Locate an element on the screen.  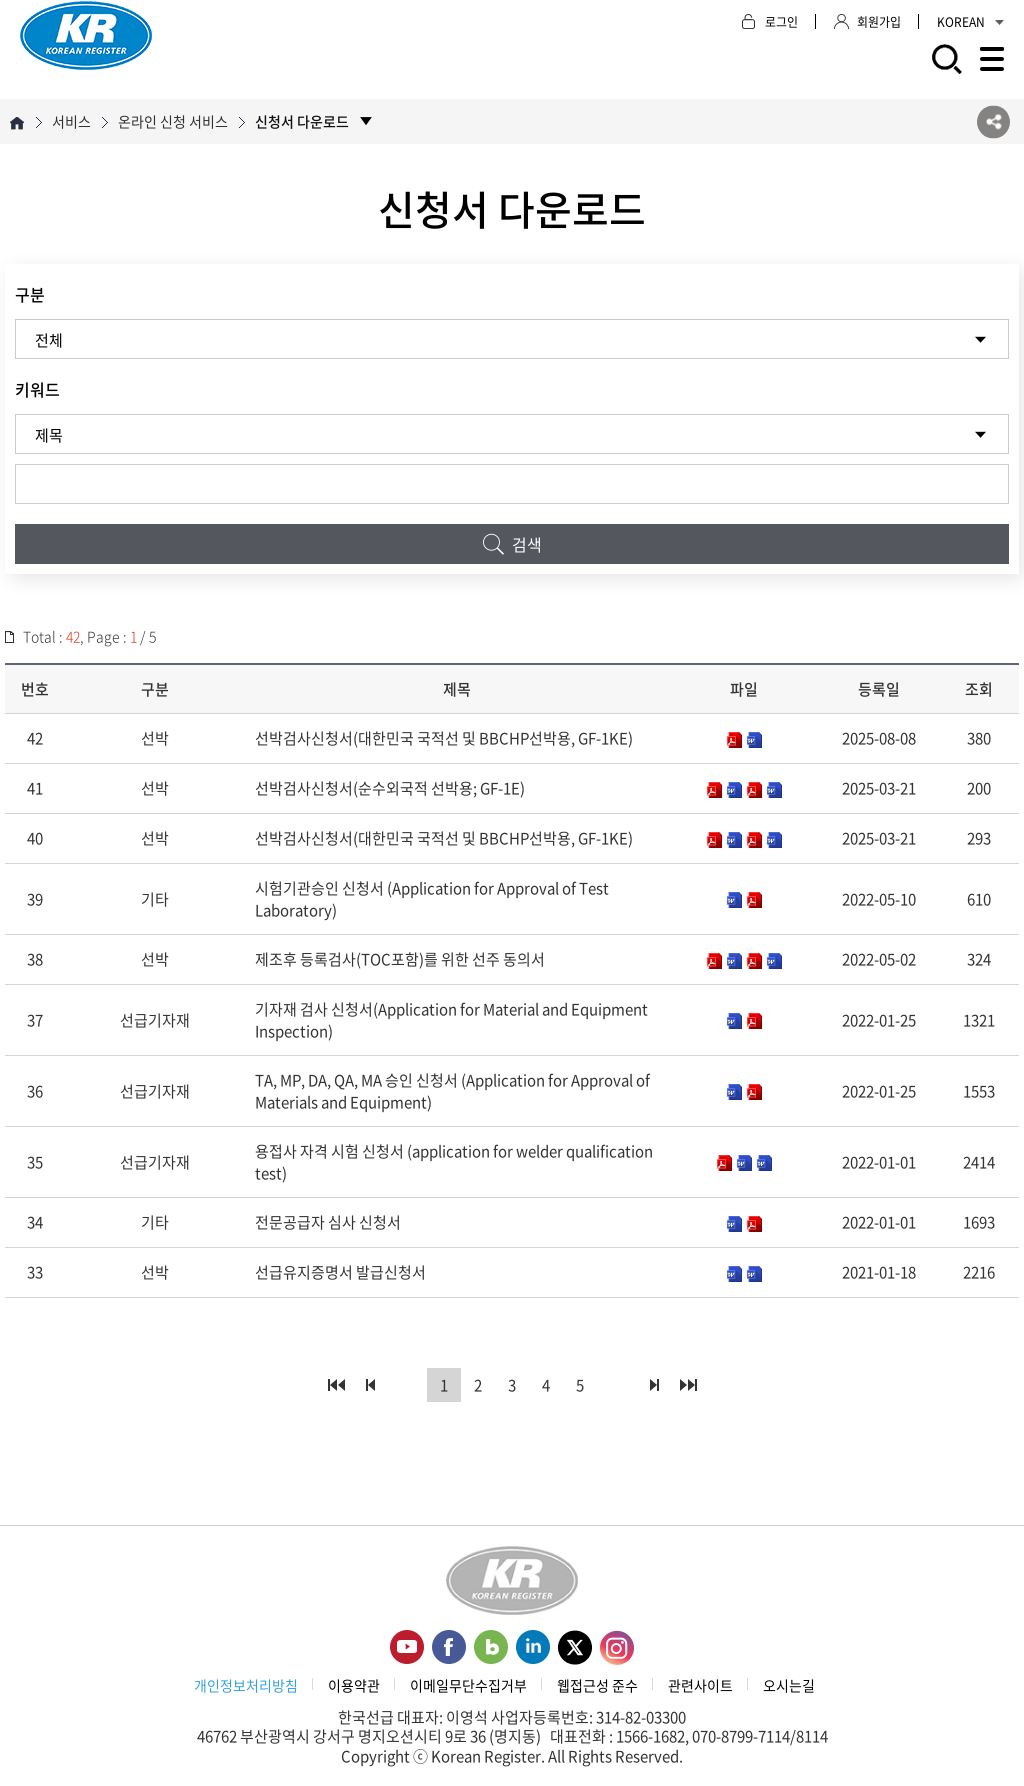
관련사이트 is located at coordinates (700, 1685).